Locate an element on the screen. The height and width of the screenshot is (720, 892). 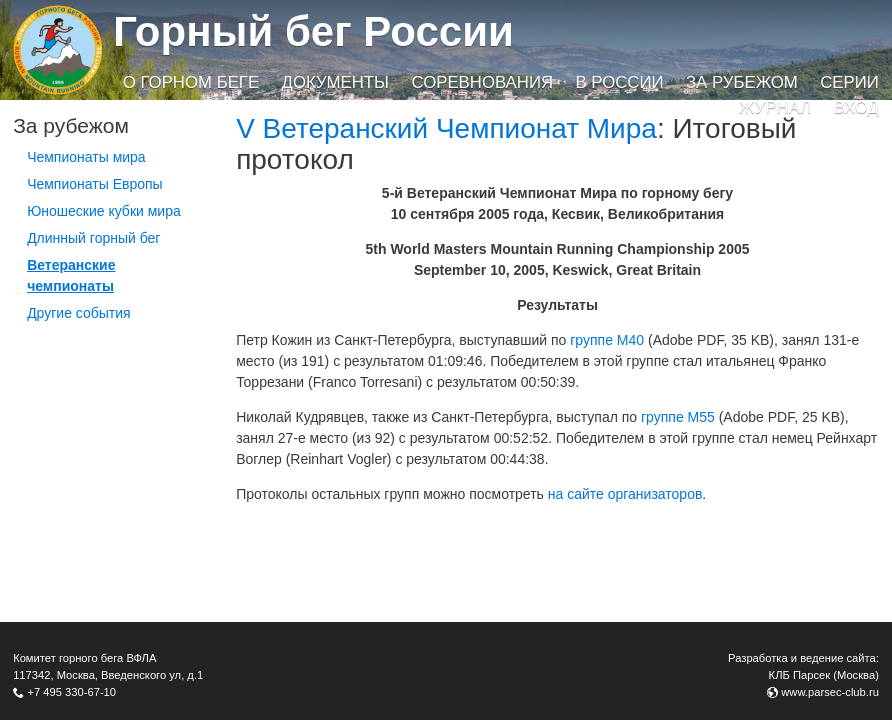
Журнал is located at coordinates (775, 107).